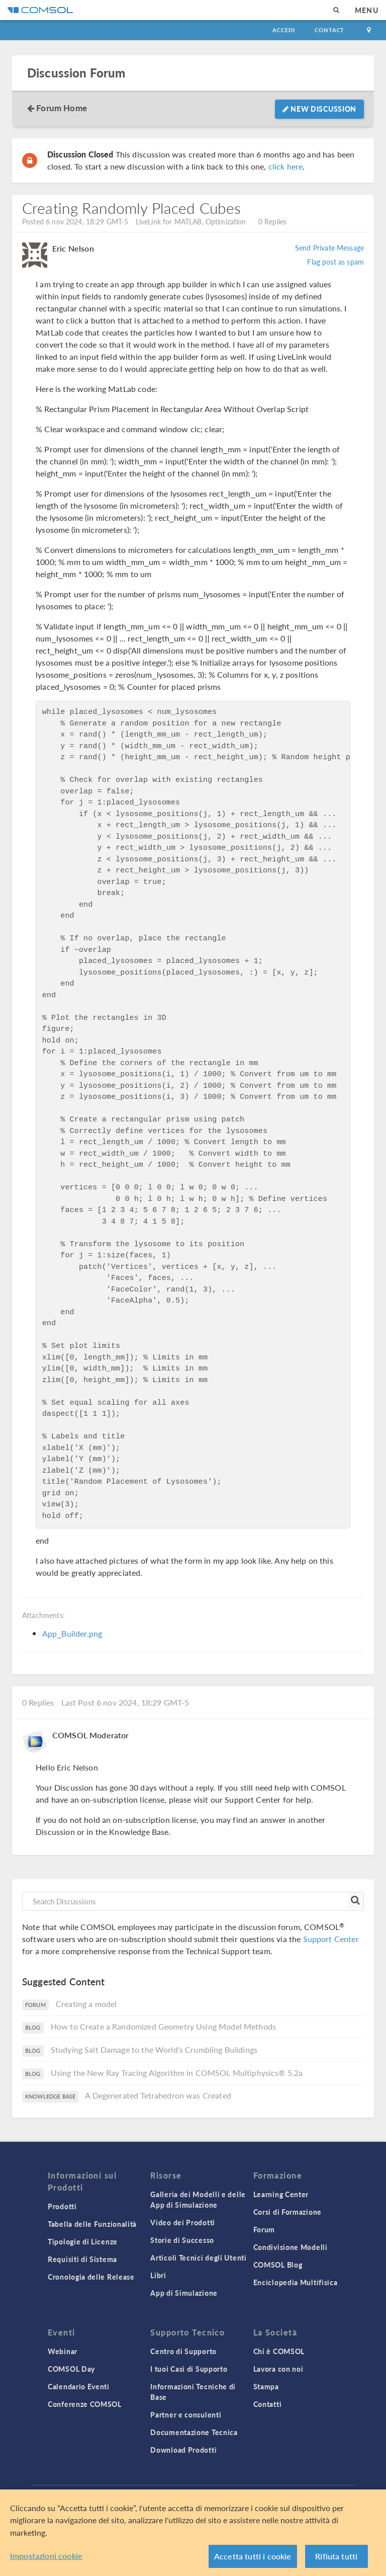 The height and width of the screenshot is (2576, 386). I want to click on Stampa, so click(266, 2386).